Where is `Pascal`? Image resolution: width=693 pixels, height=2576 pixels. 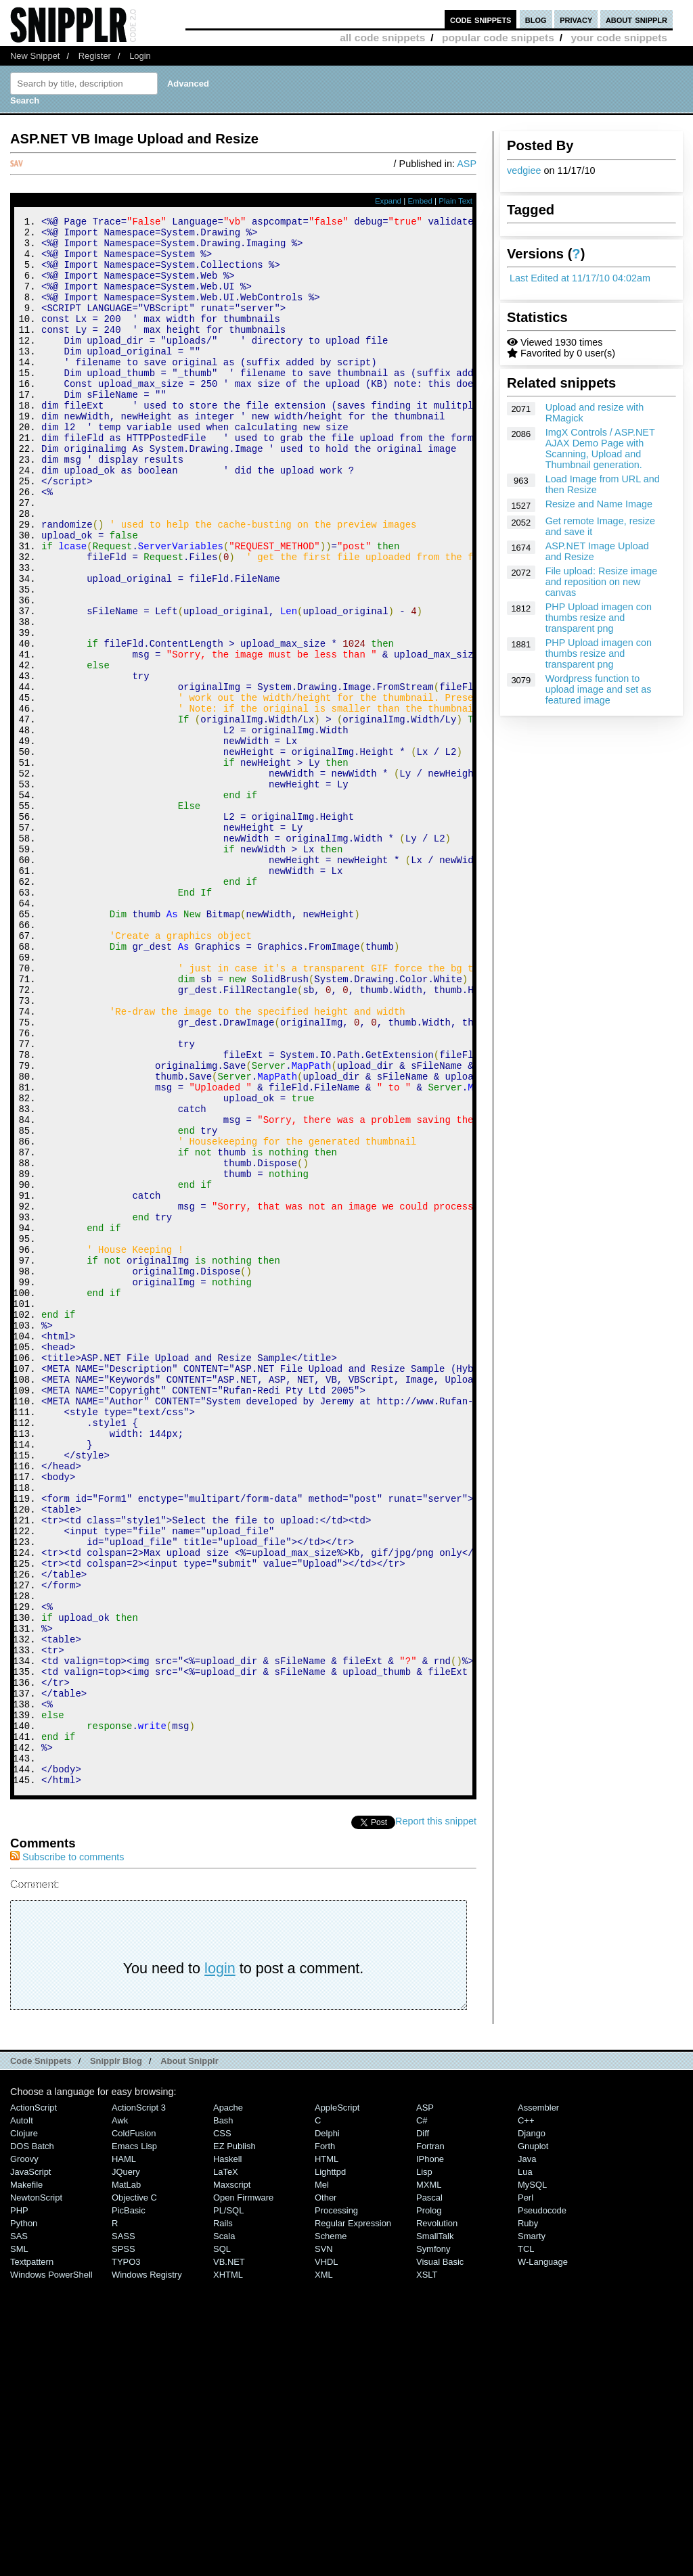
Pascal is located at coordinates (429, 2492).